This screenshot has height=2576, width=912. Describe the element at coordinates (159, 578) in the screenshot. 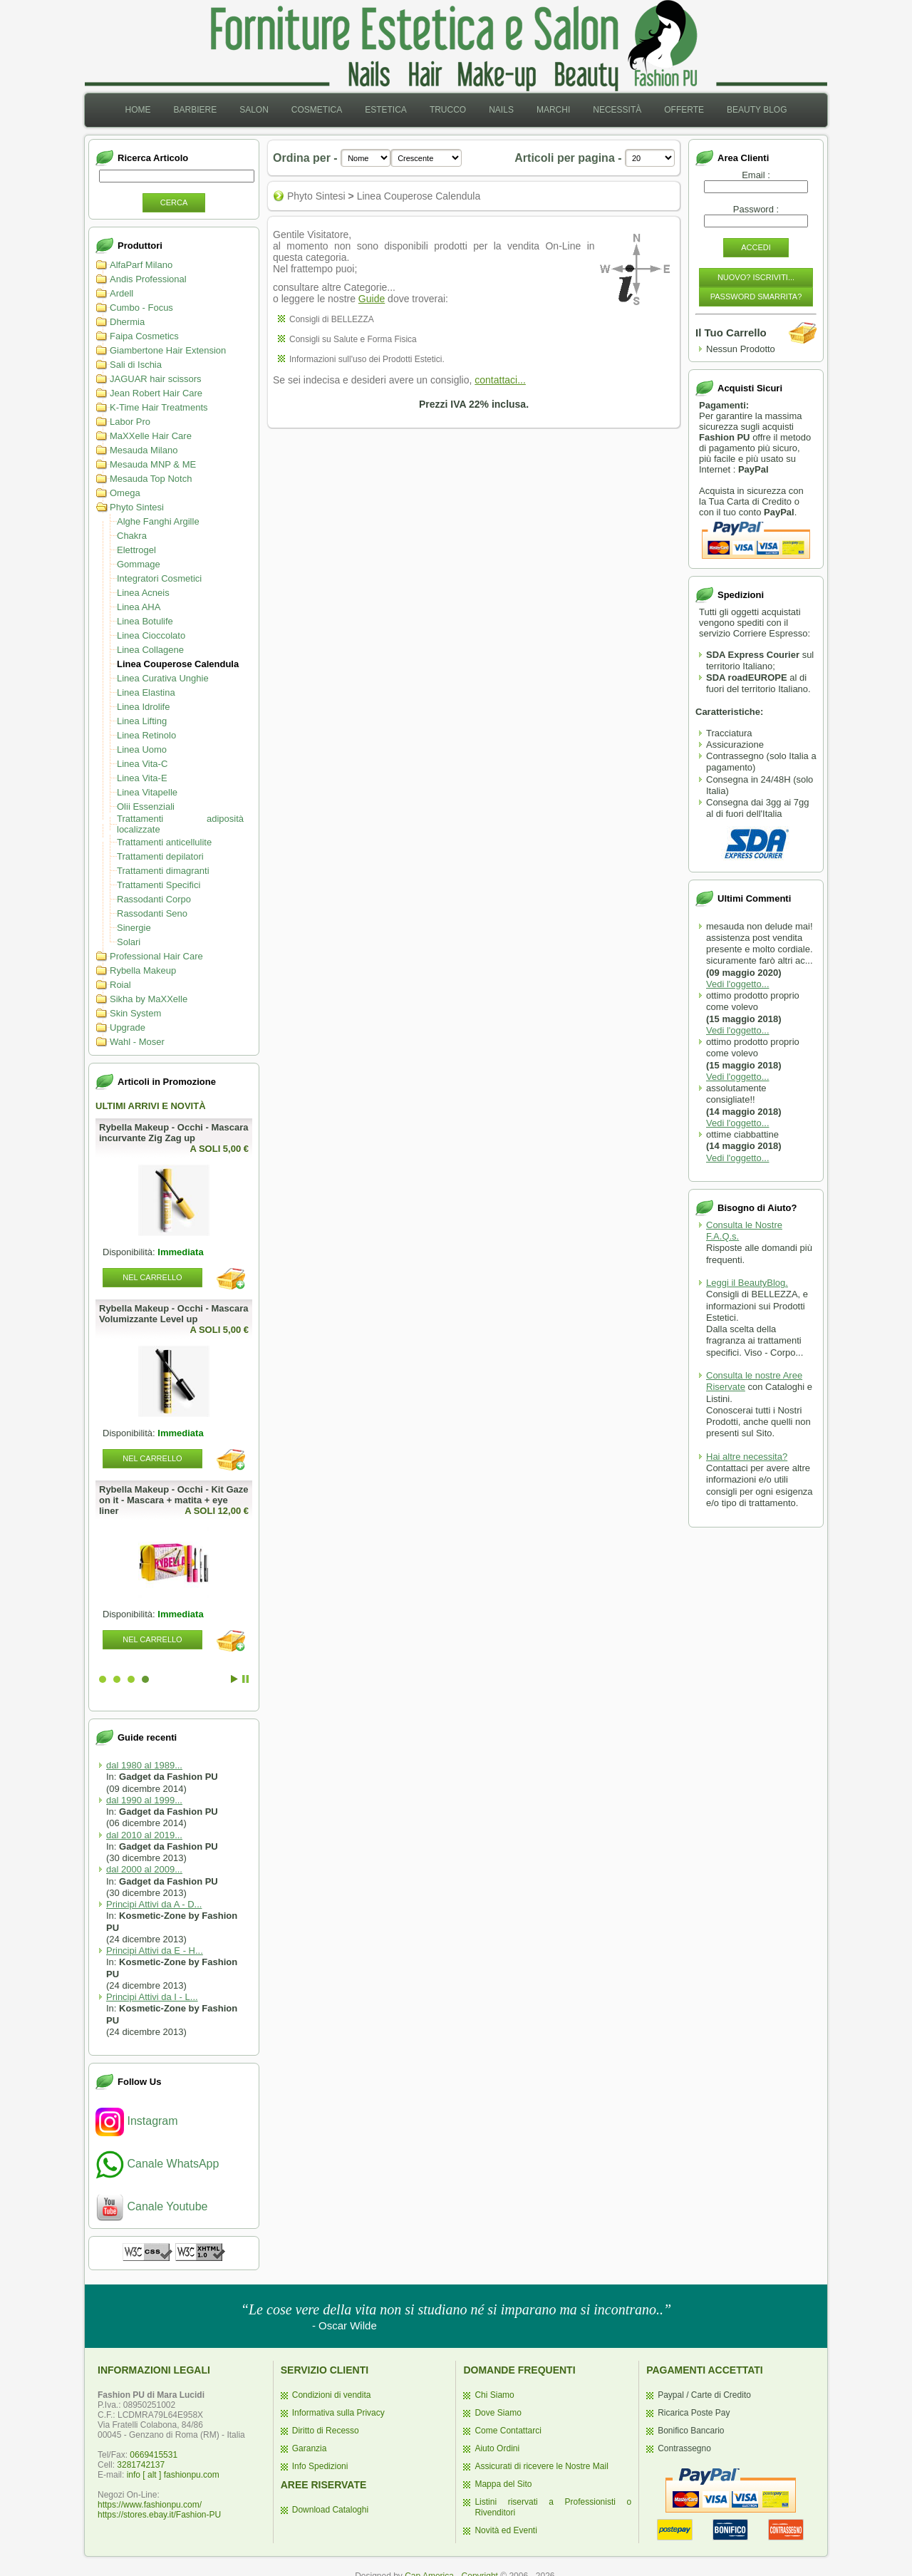

I see `Integratori Cosmetici` at that location.